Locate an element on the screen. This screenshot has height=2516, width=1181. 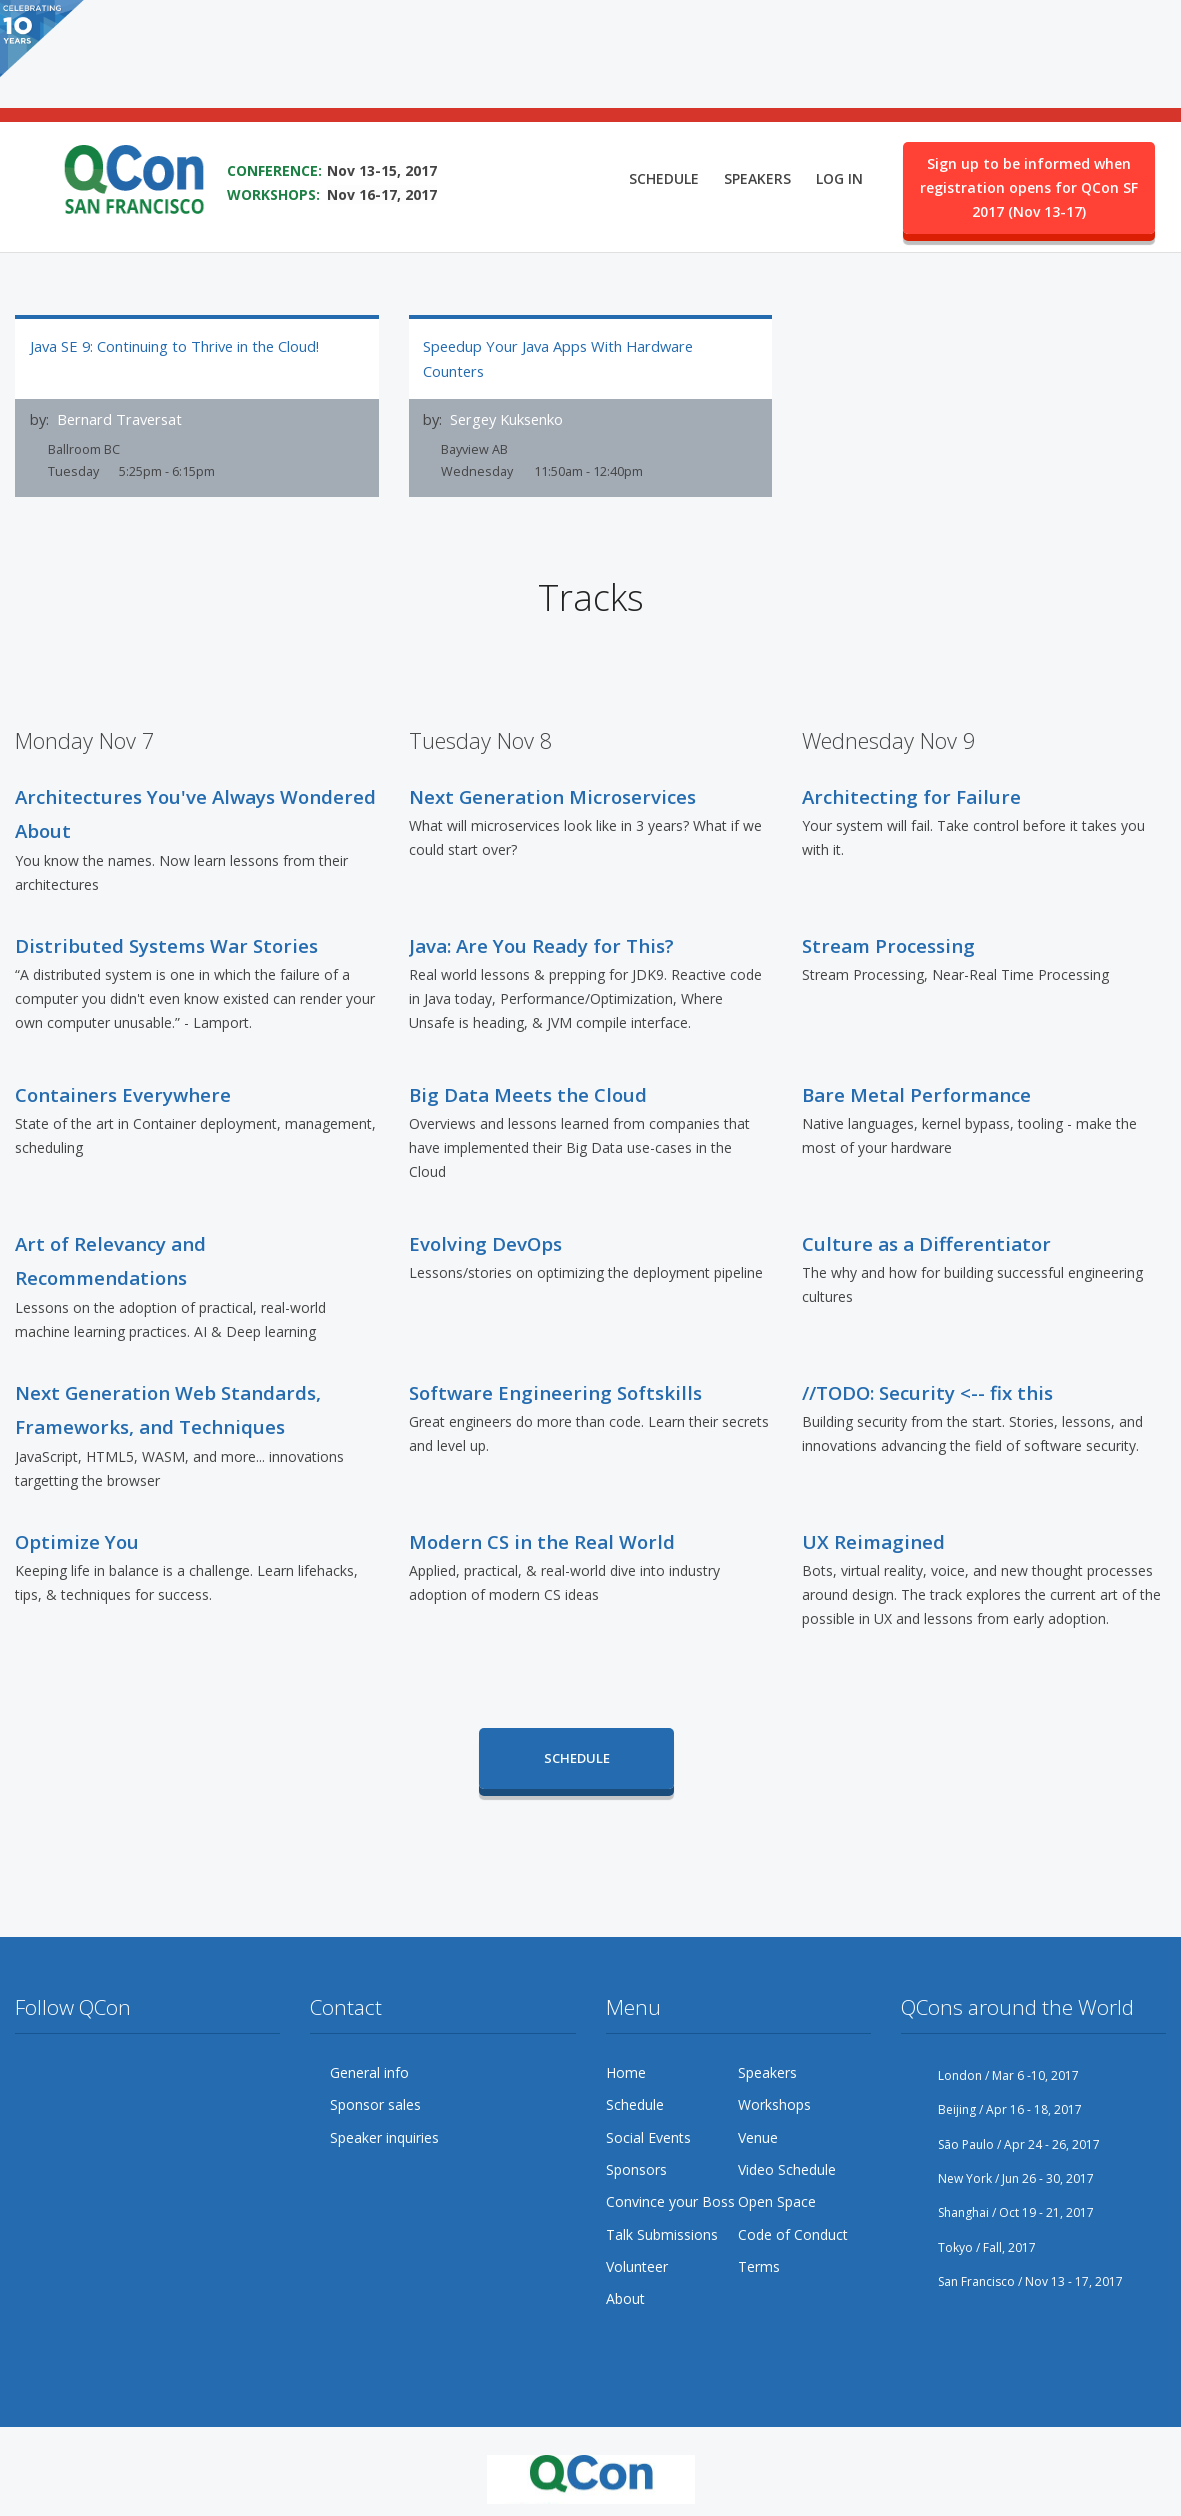
UX Reimagined is located at coordinates (873, 1539).